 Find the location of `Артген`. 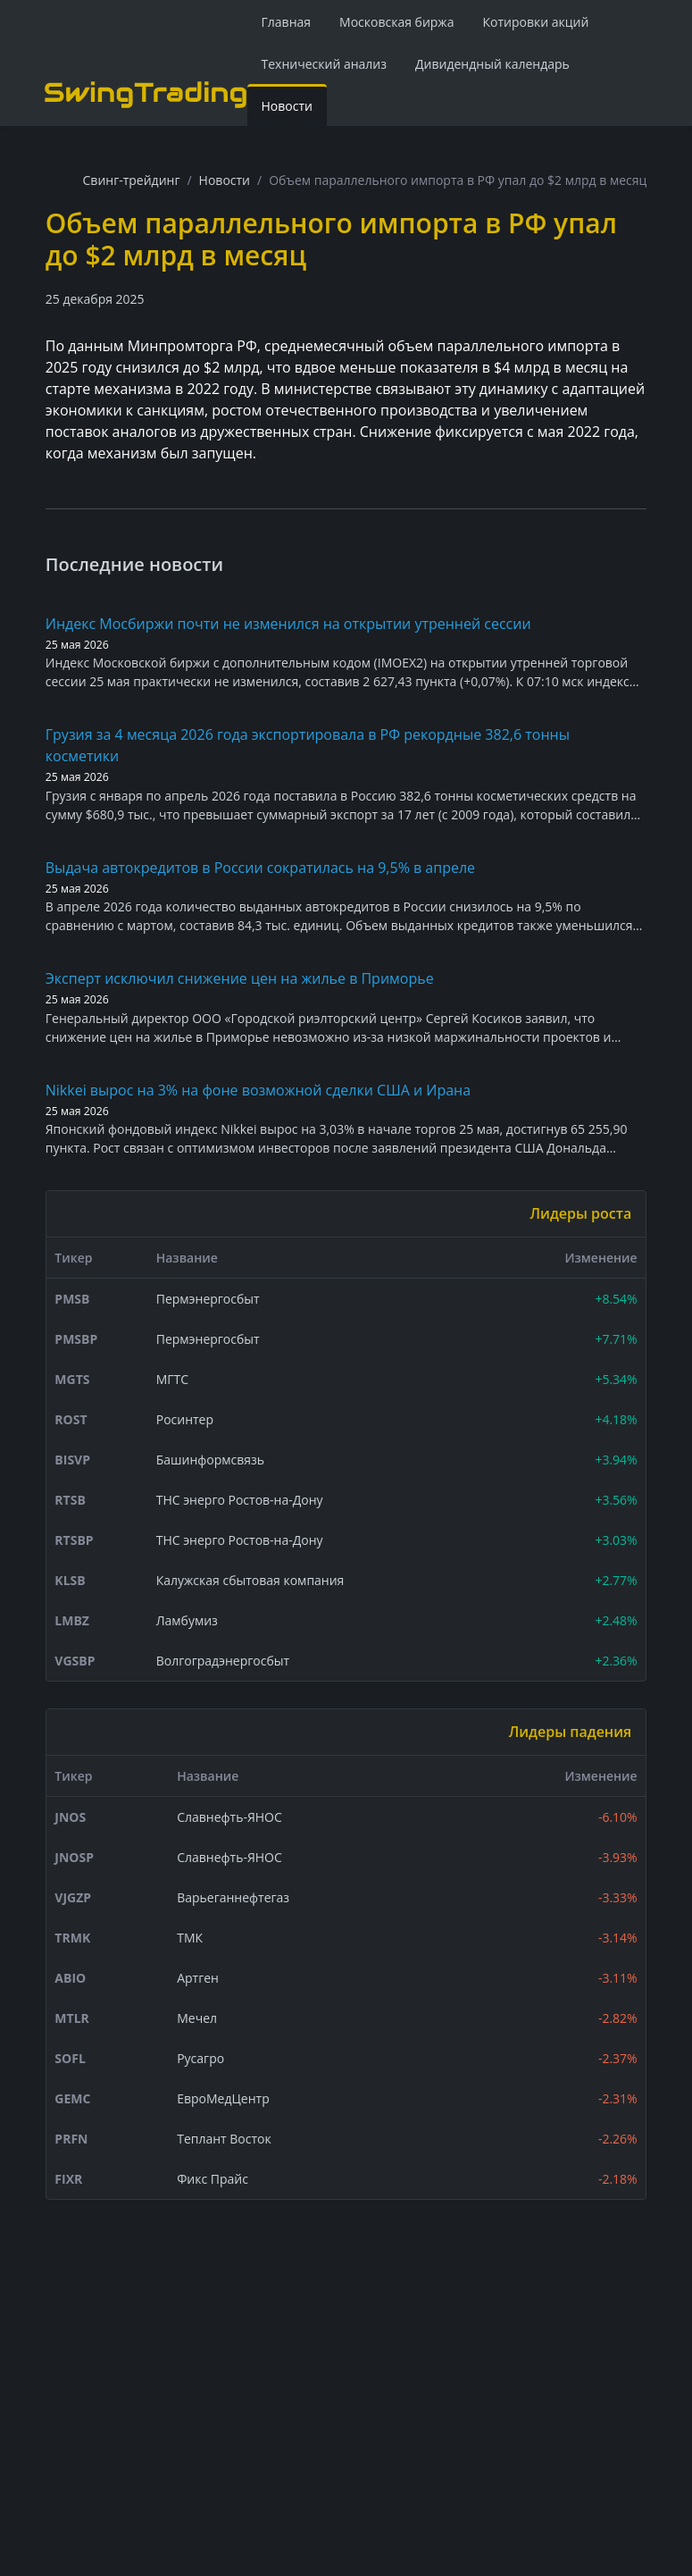

Артген is located at coordinates (198, 1977).